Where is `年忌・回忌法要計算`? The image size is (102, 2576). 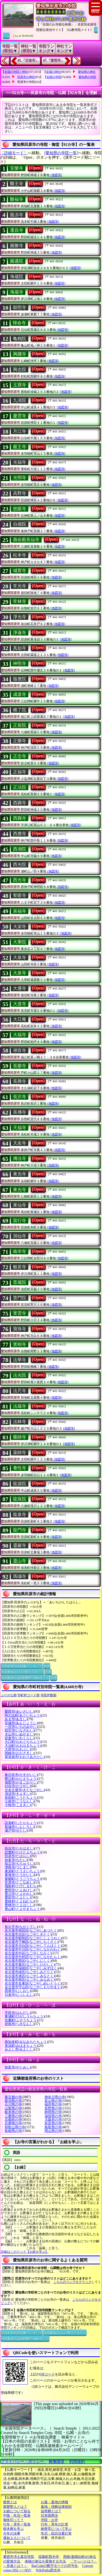 年忌・回忌法要計算 is located at coordinates (56, 2533).